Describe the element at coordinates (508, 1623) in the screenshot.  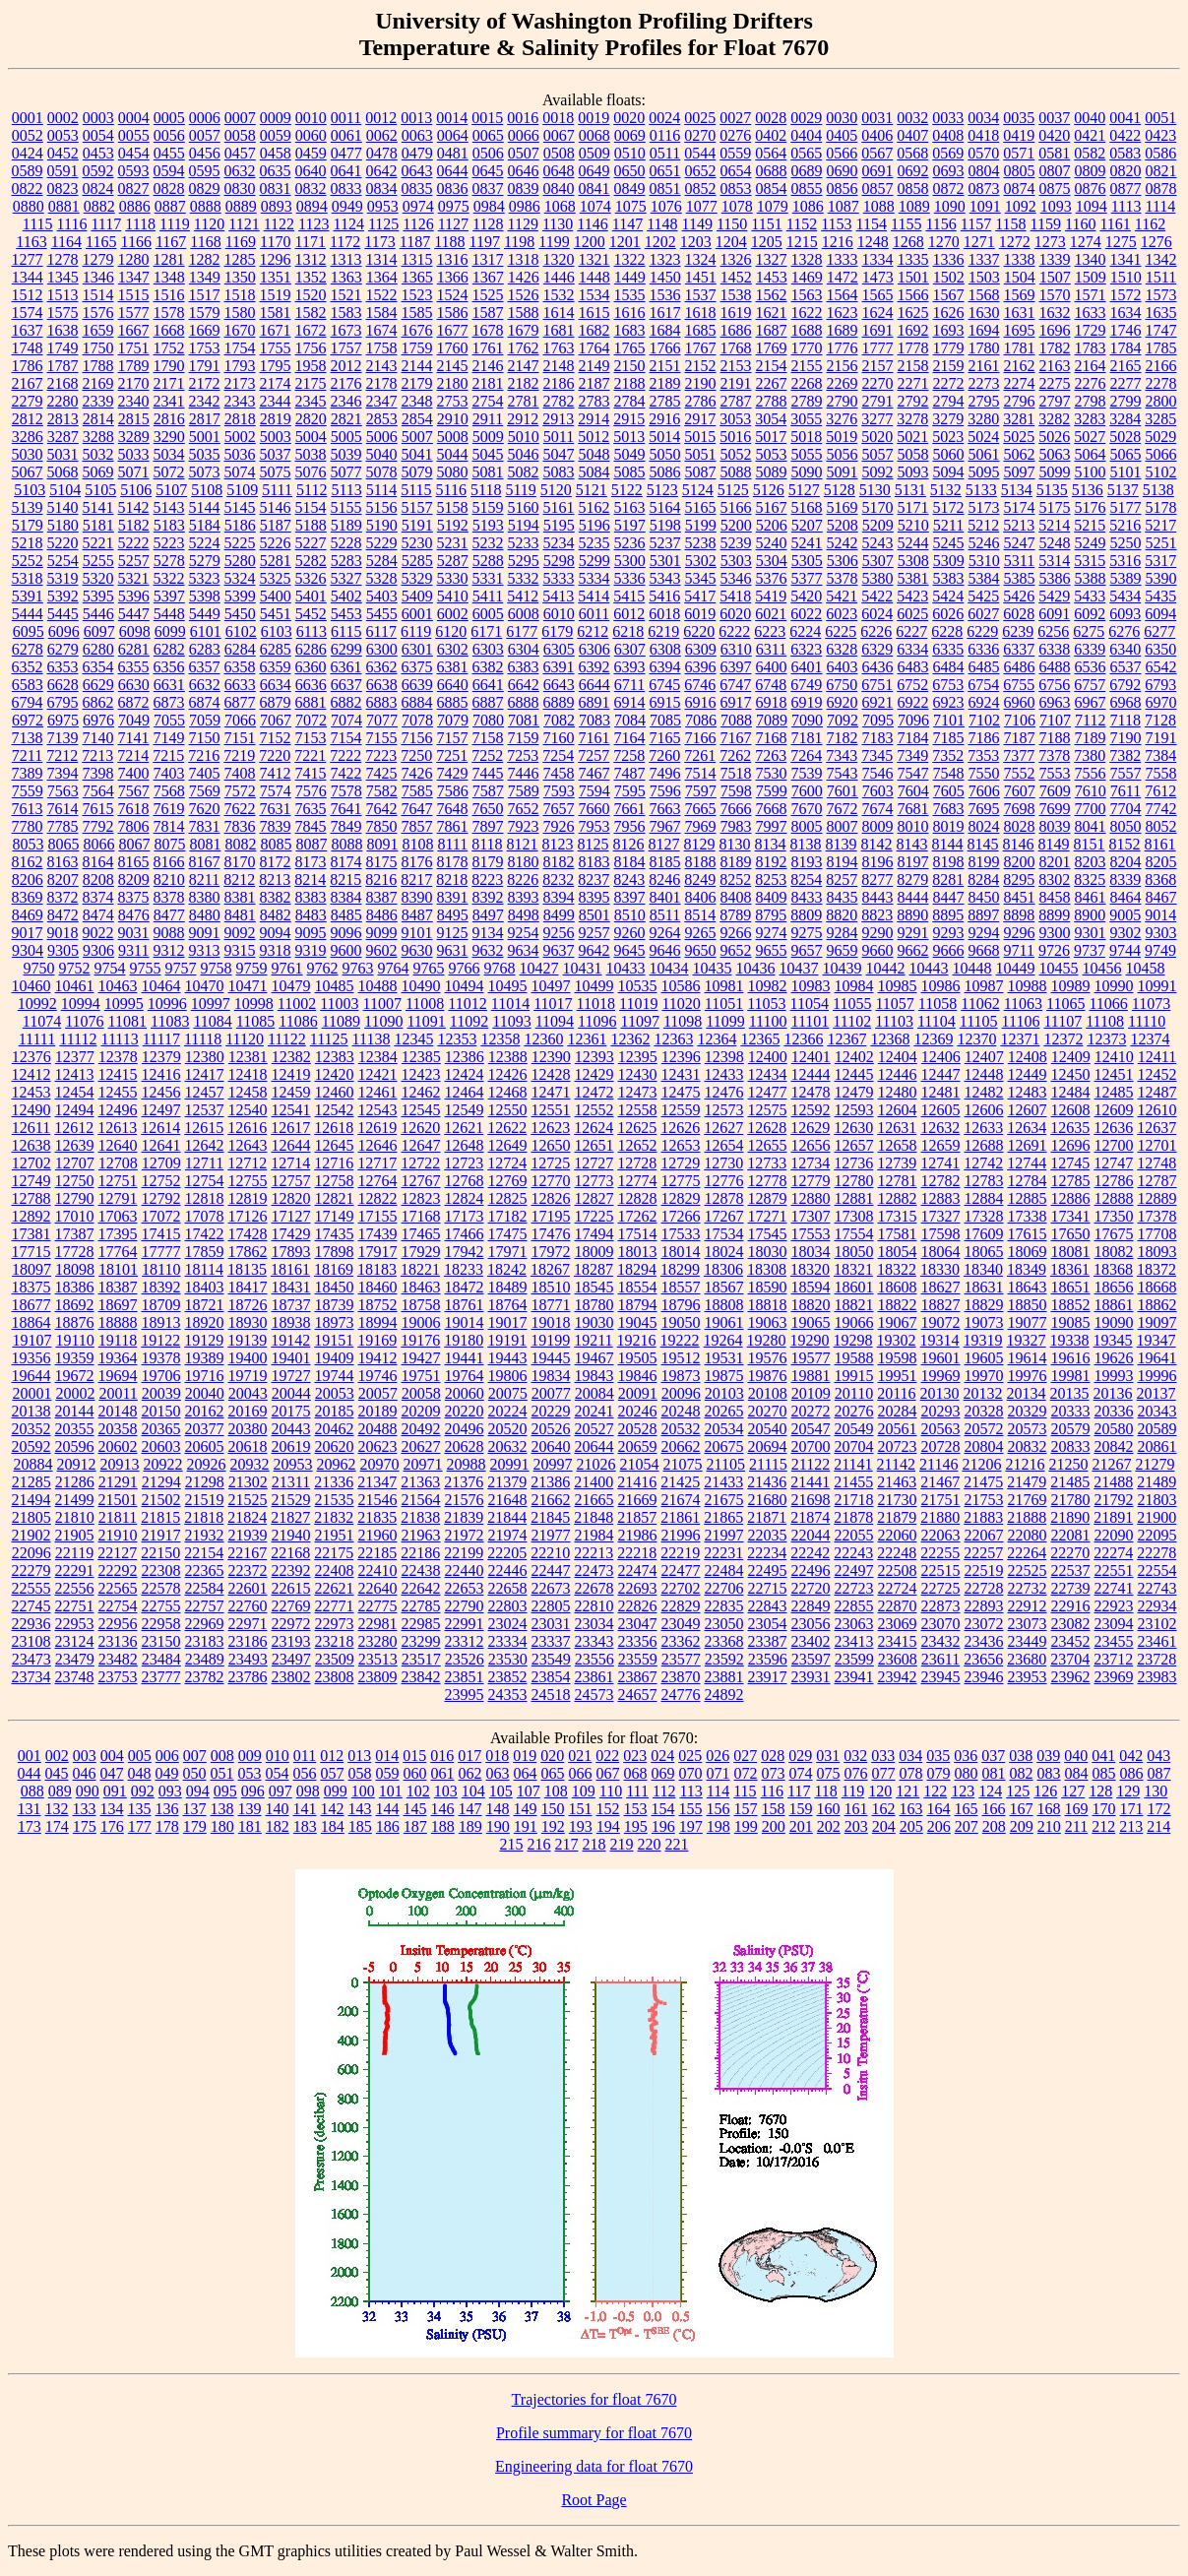
I see `23024` at that location.